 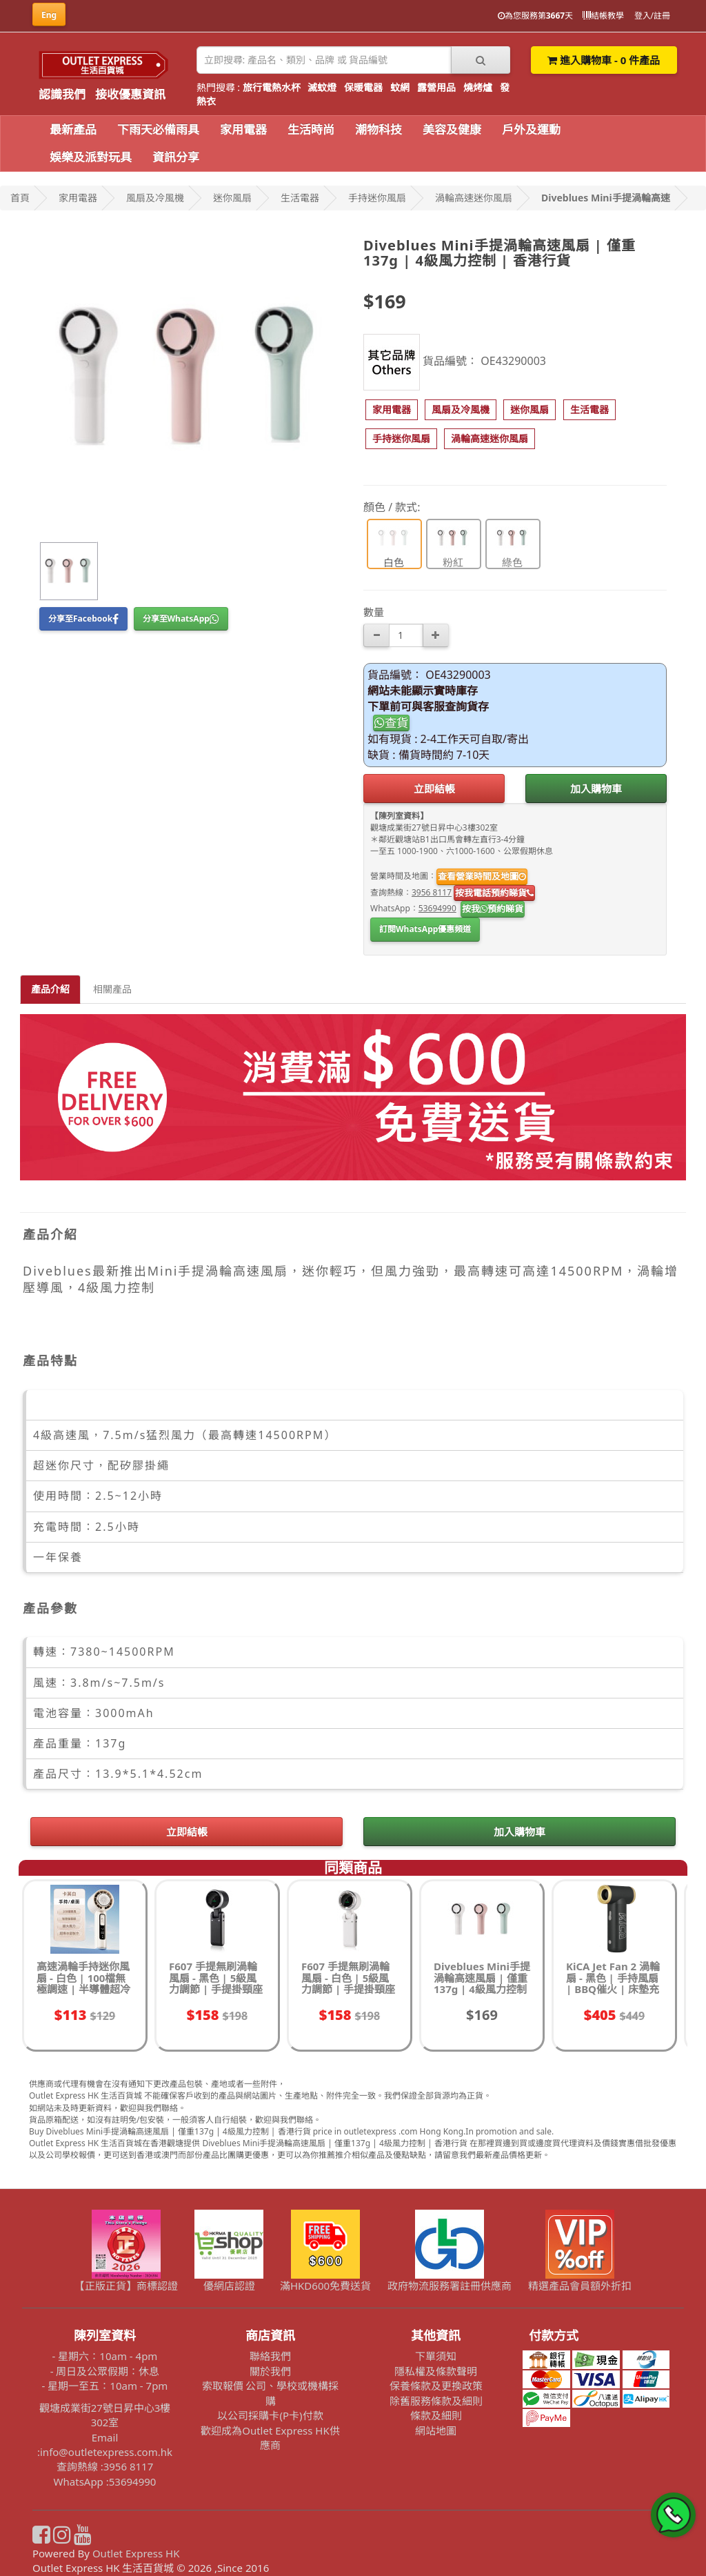 I want to click on 娛樂及派對玩具, so click(x=91, y=157).